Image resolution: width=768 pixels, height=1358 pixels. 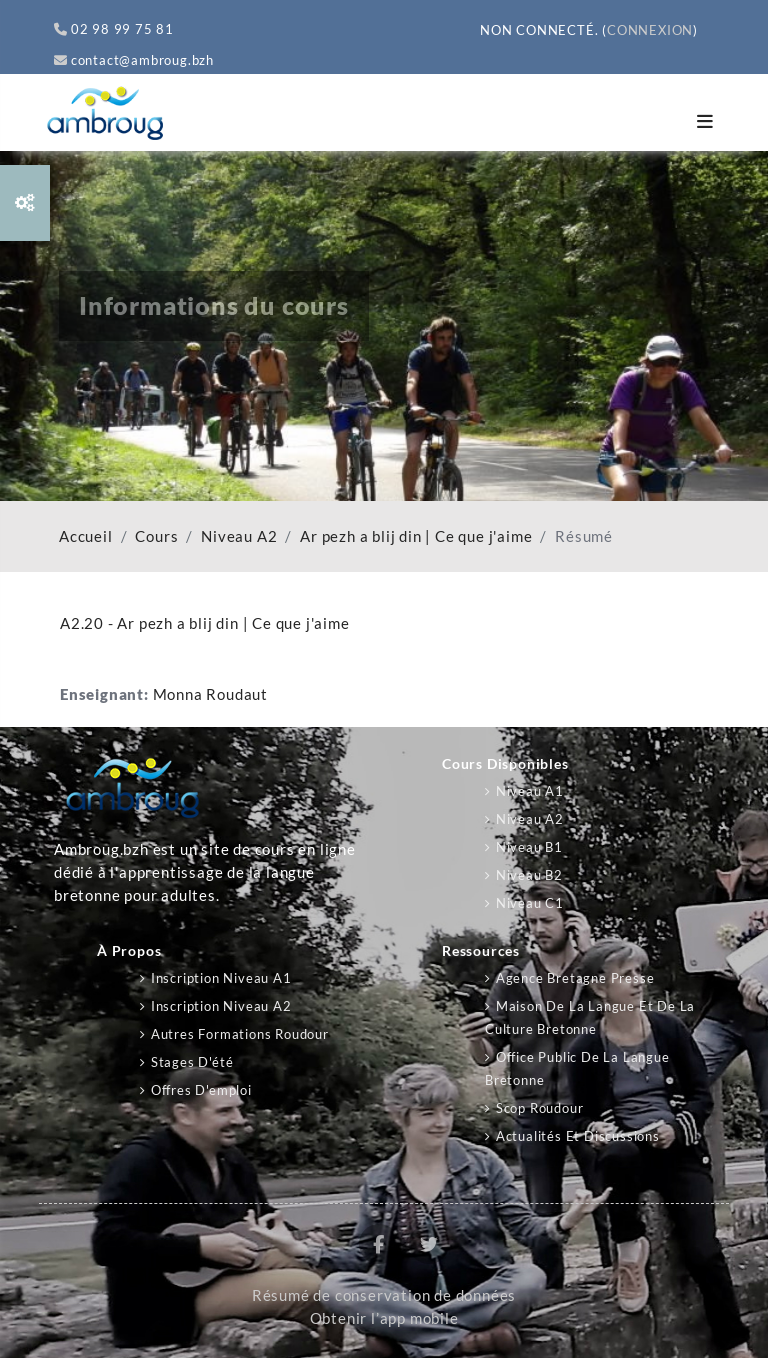 What do you see at coordinates (650, 30) in the screenshot?
I see `Connexion` at bounding box center [650, 30].